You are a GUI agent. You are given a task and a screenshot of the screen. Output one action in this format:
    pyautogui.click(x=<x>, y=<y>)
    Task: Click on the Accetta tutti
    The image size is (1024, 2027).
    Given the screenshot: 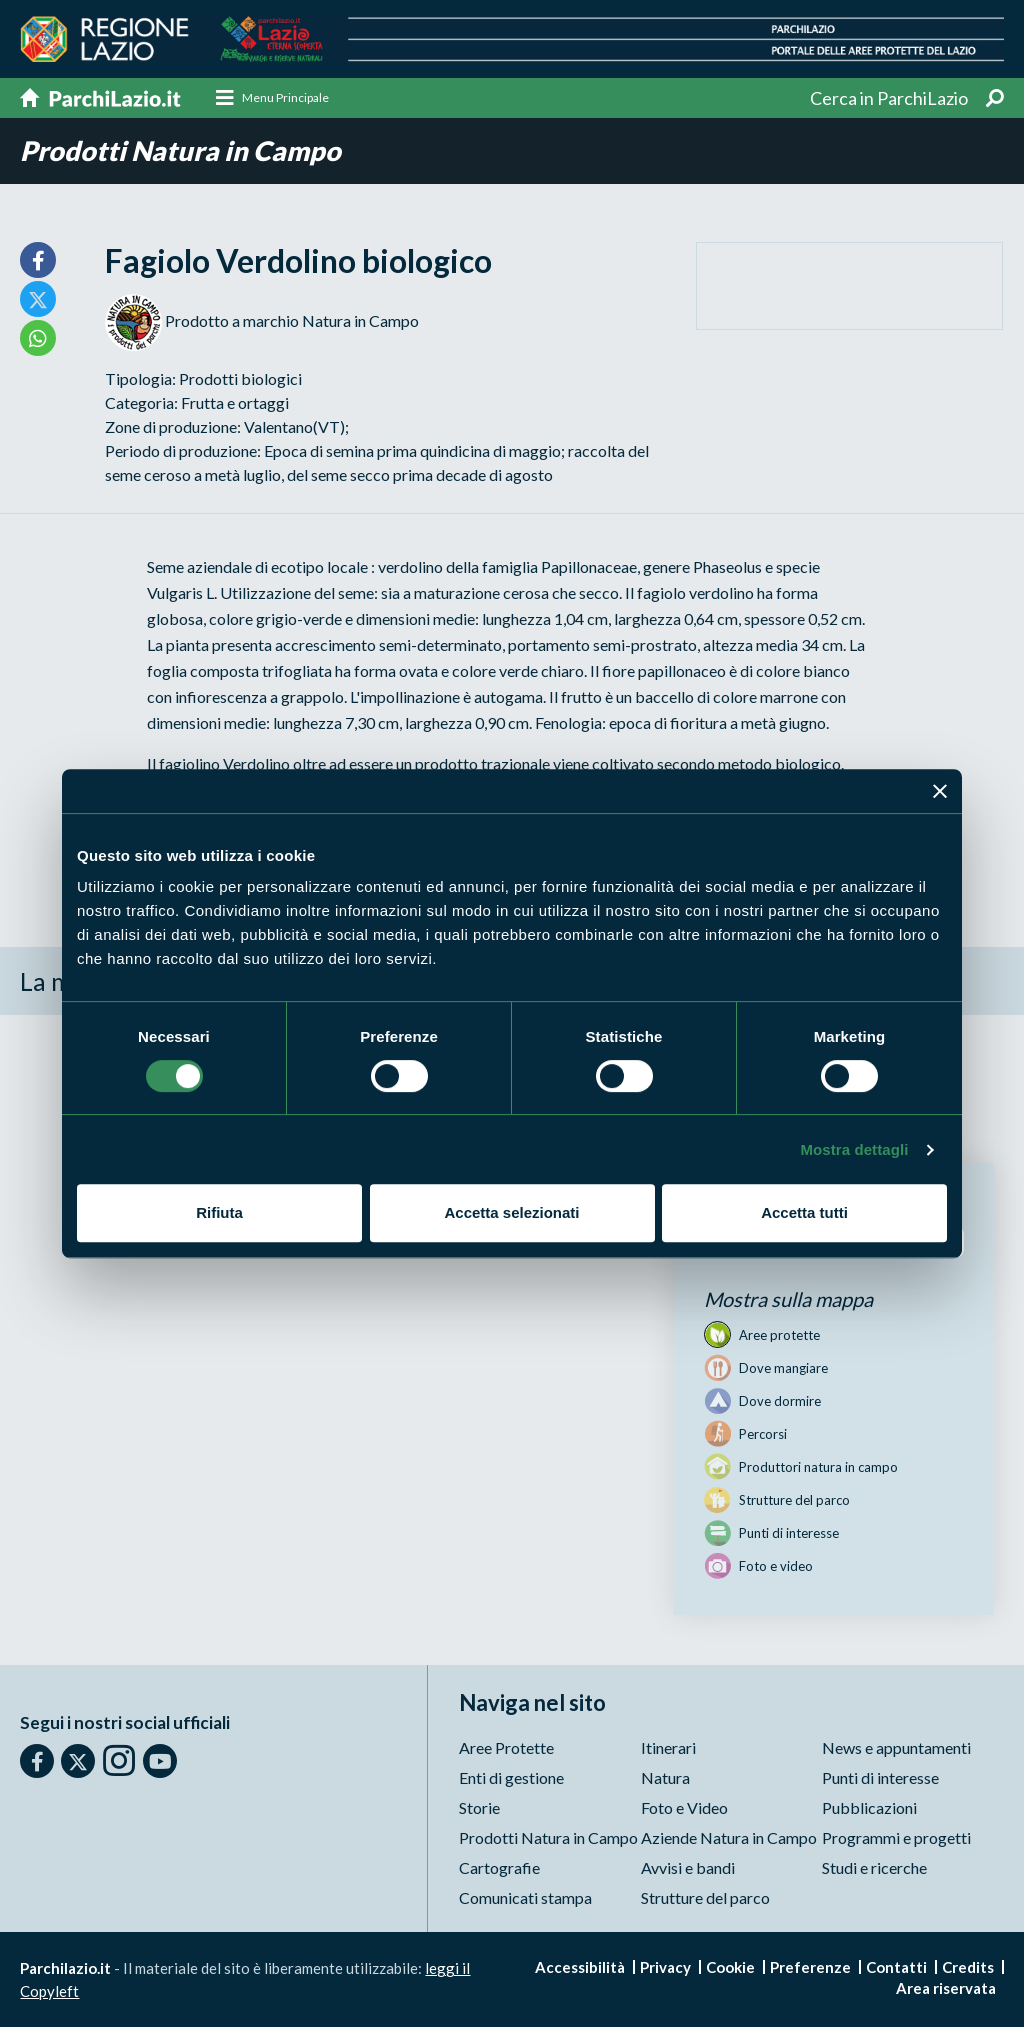 What is the action you would take?
    pyautogui.click(x=804, y=1212)
    